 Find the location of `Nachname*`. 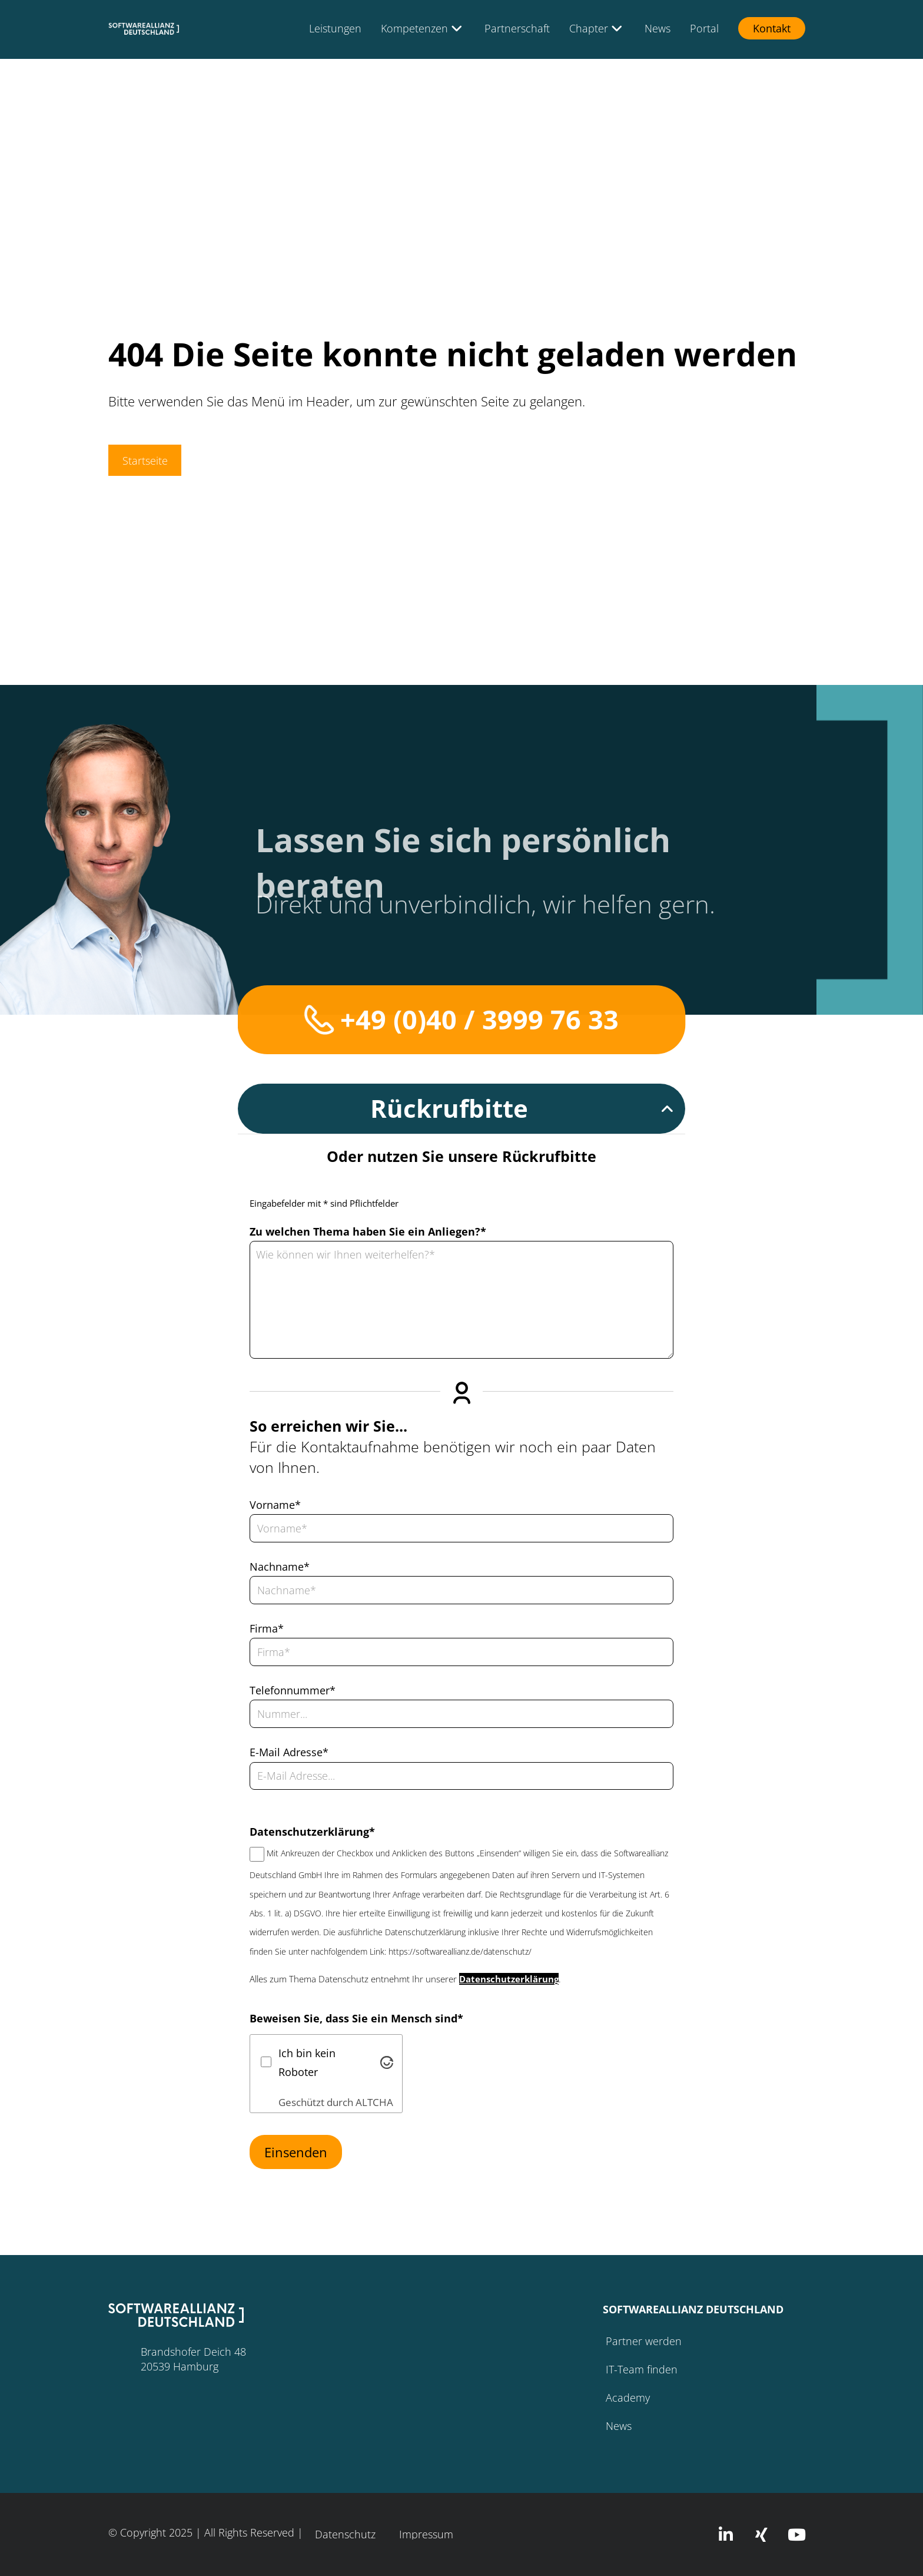

Nachname* is located at coordinates (280, 1566).